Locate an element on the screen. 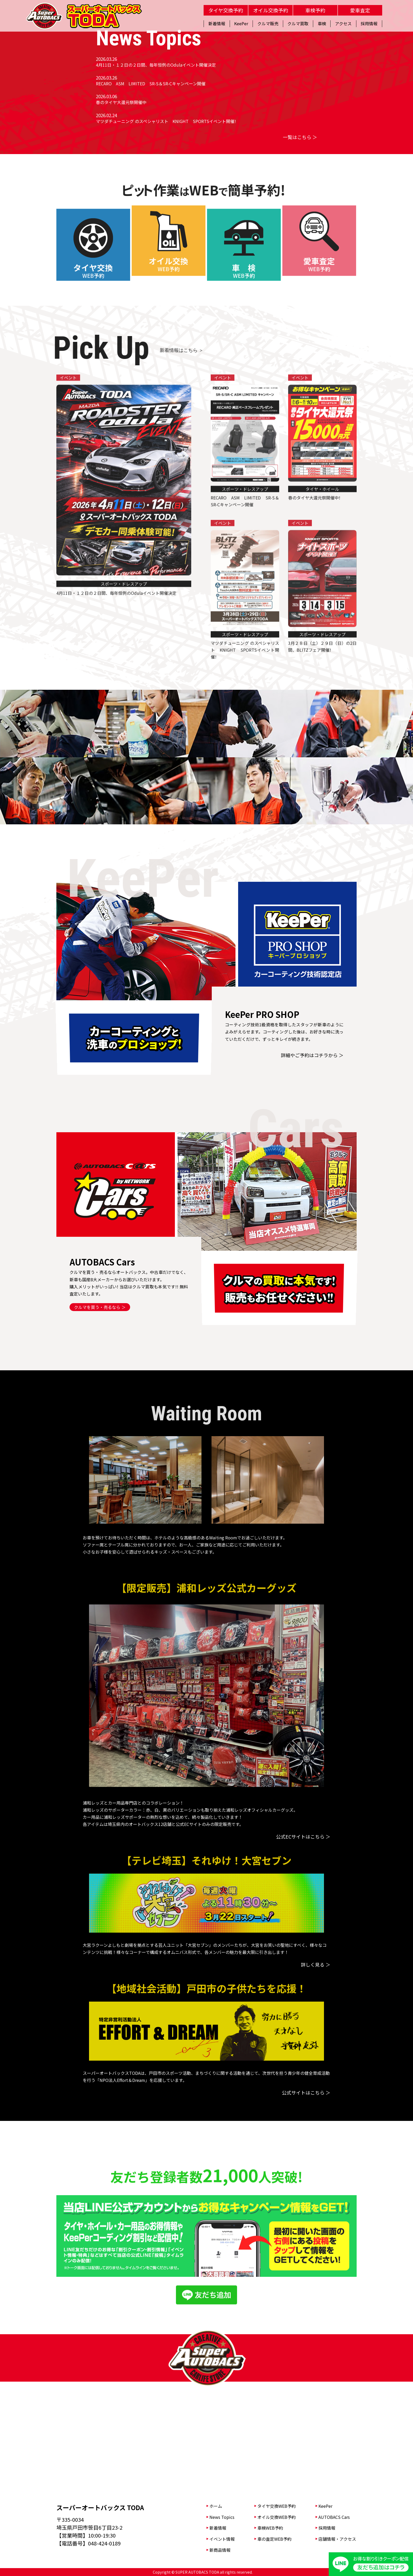 Image resolution: width=413 pixels, height=2576 pixels. 愛車査定 is located at coordinates (360, 10).